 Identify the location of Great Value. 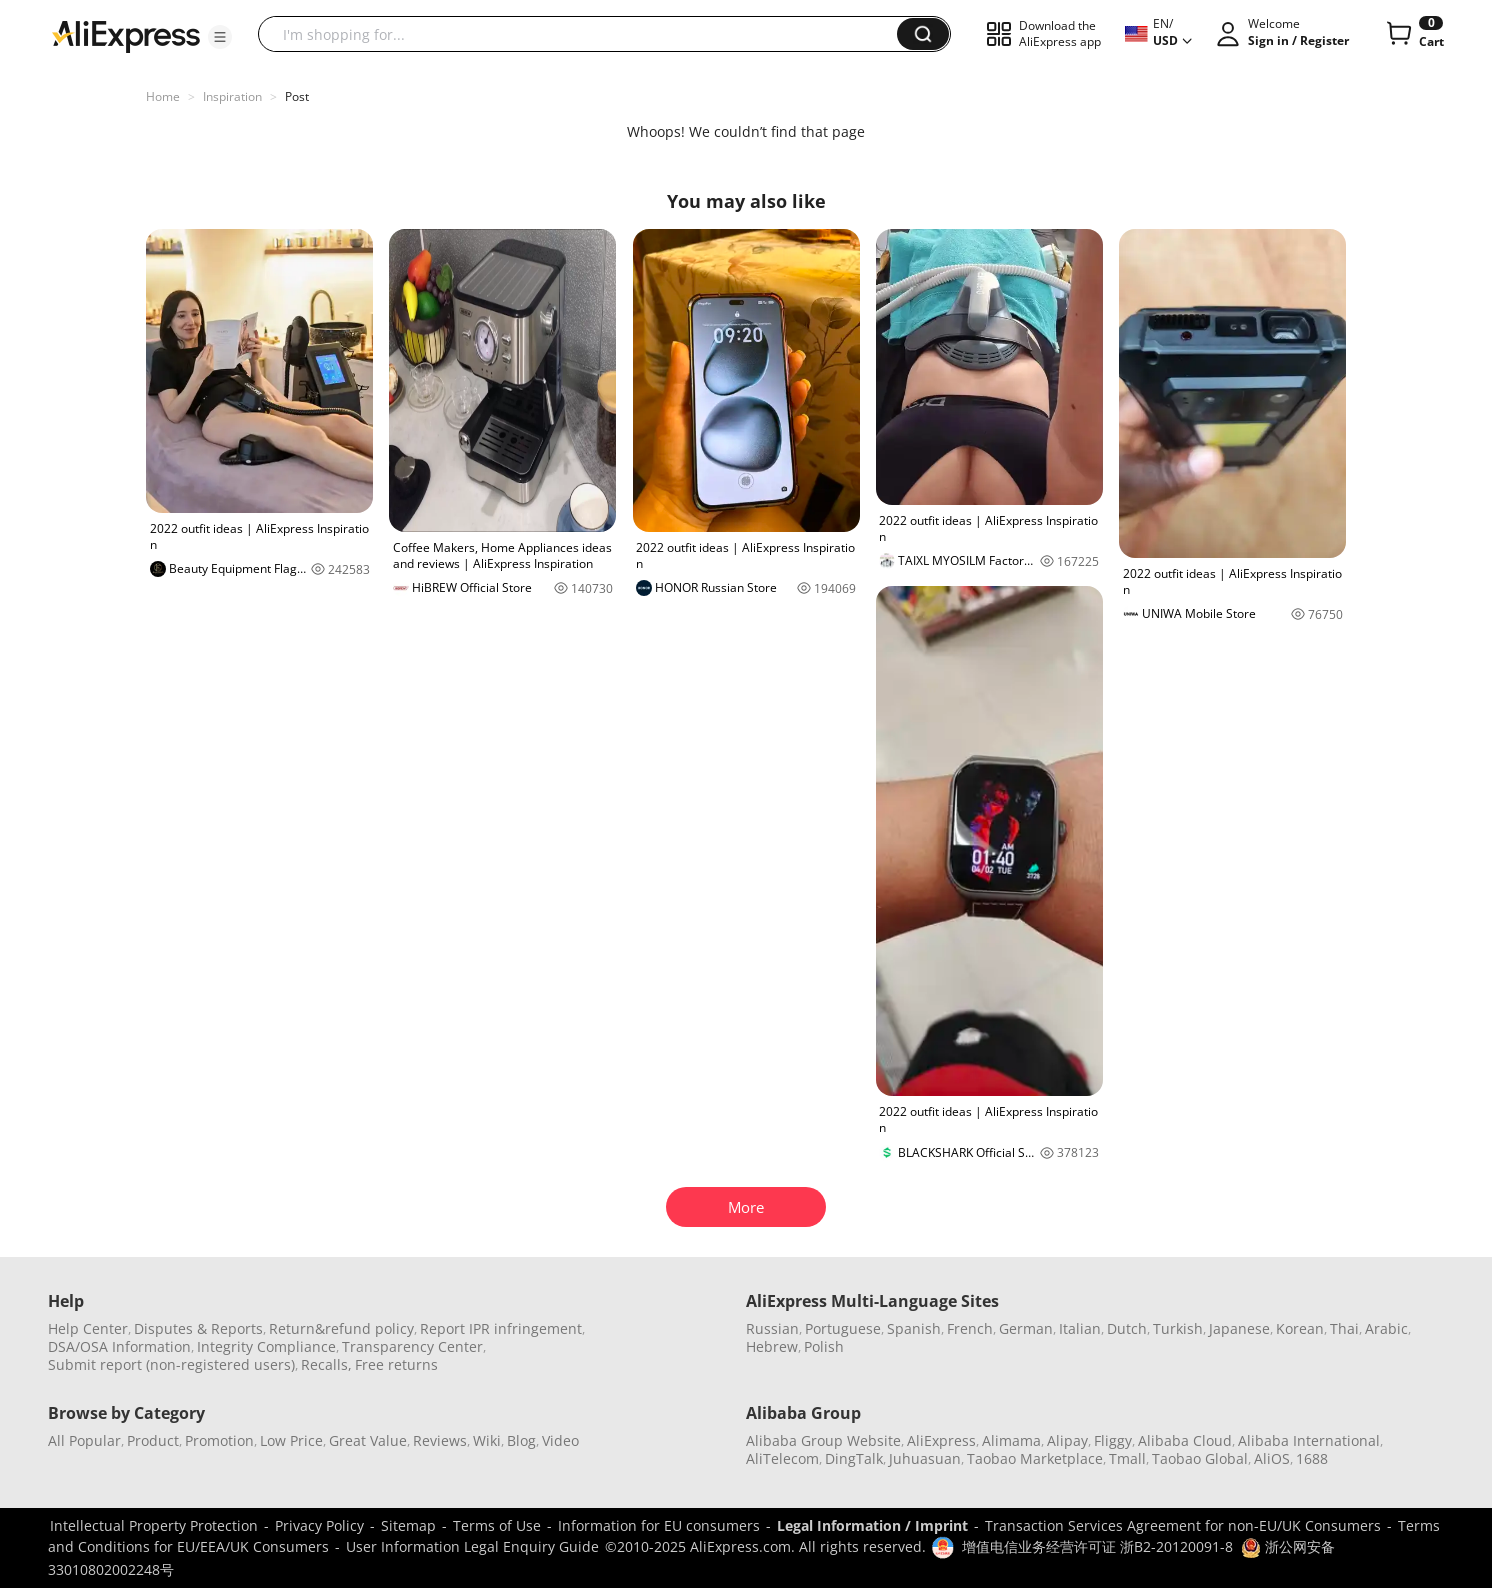
(368, 1440).